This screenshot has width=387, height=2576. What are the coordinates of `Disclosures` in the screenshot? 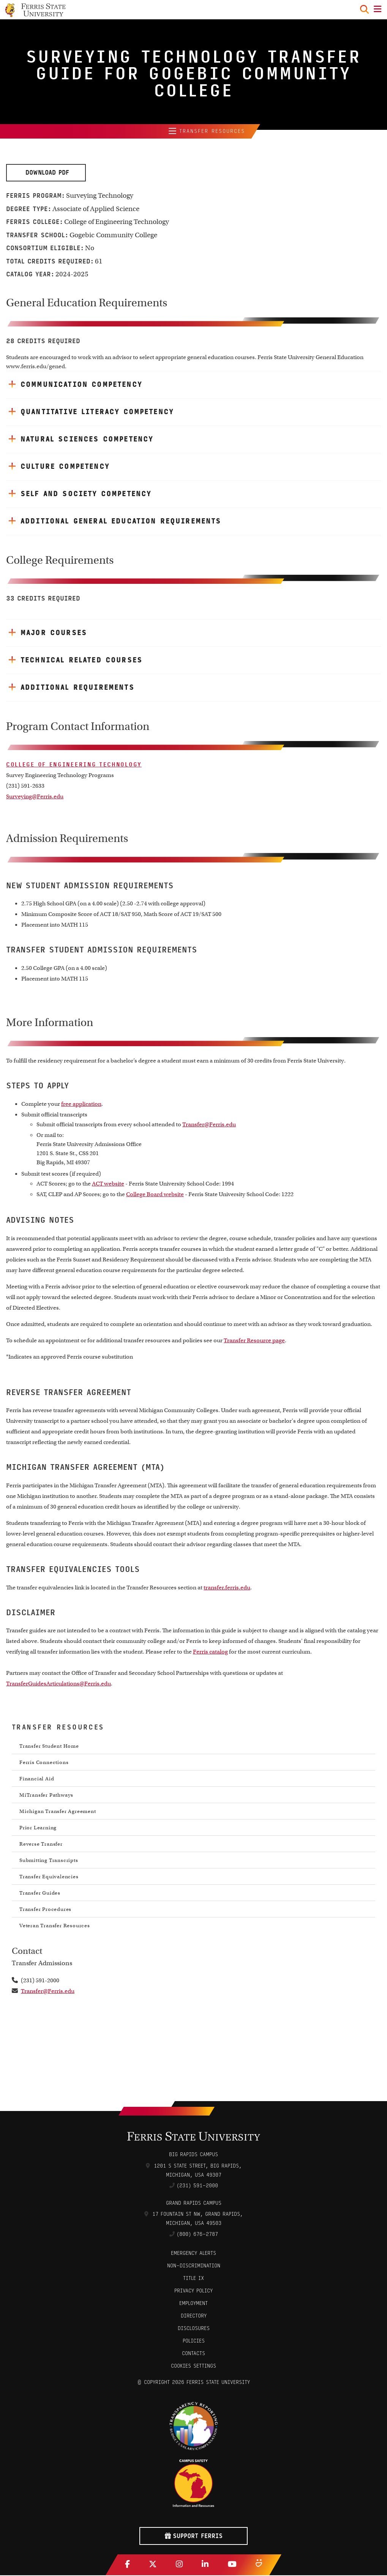 It's located at (194, 2329).